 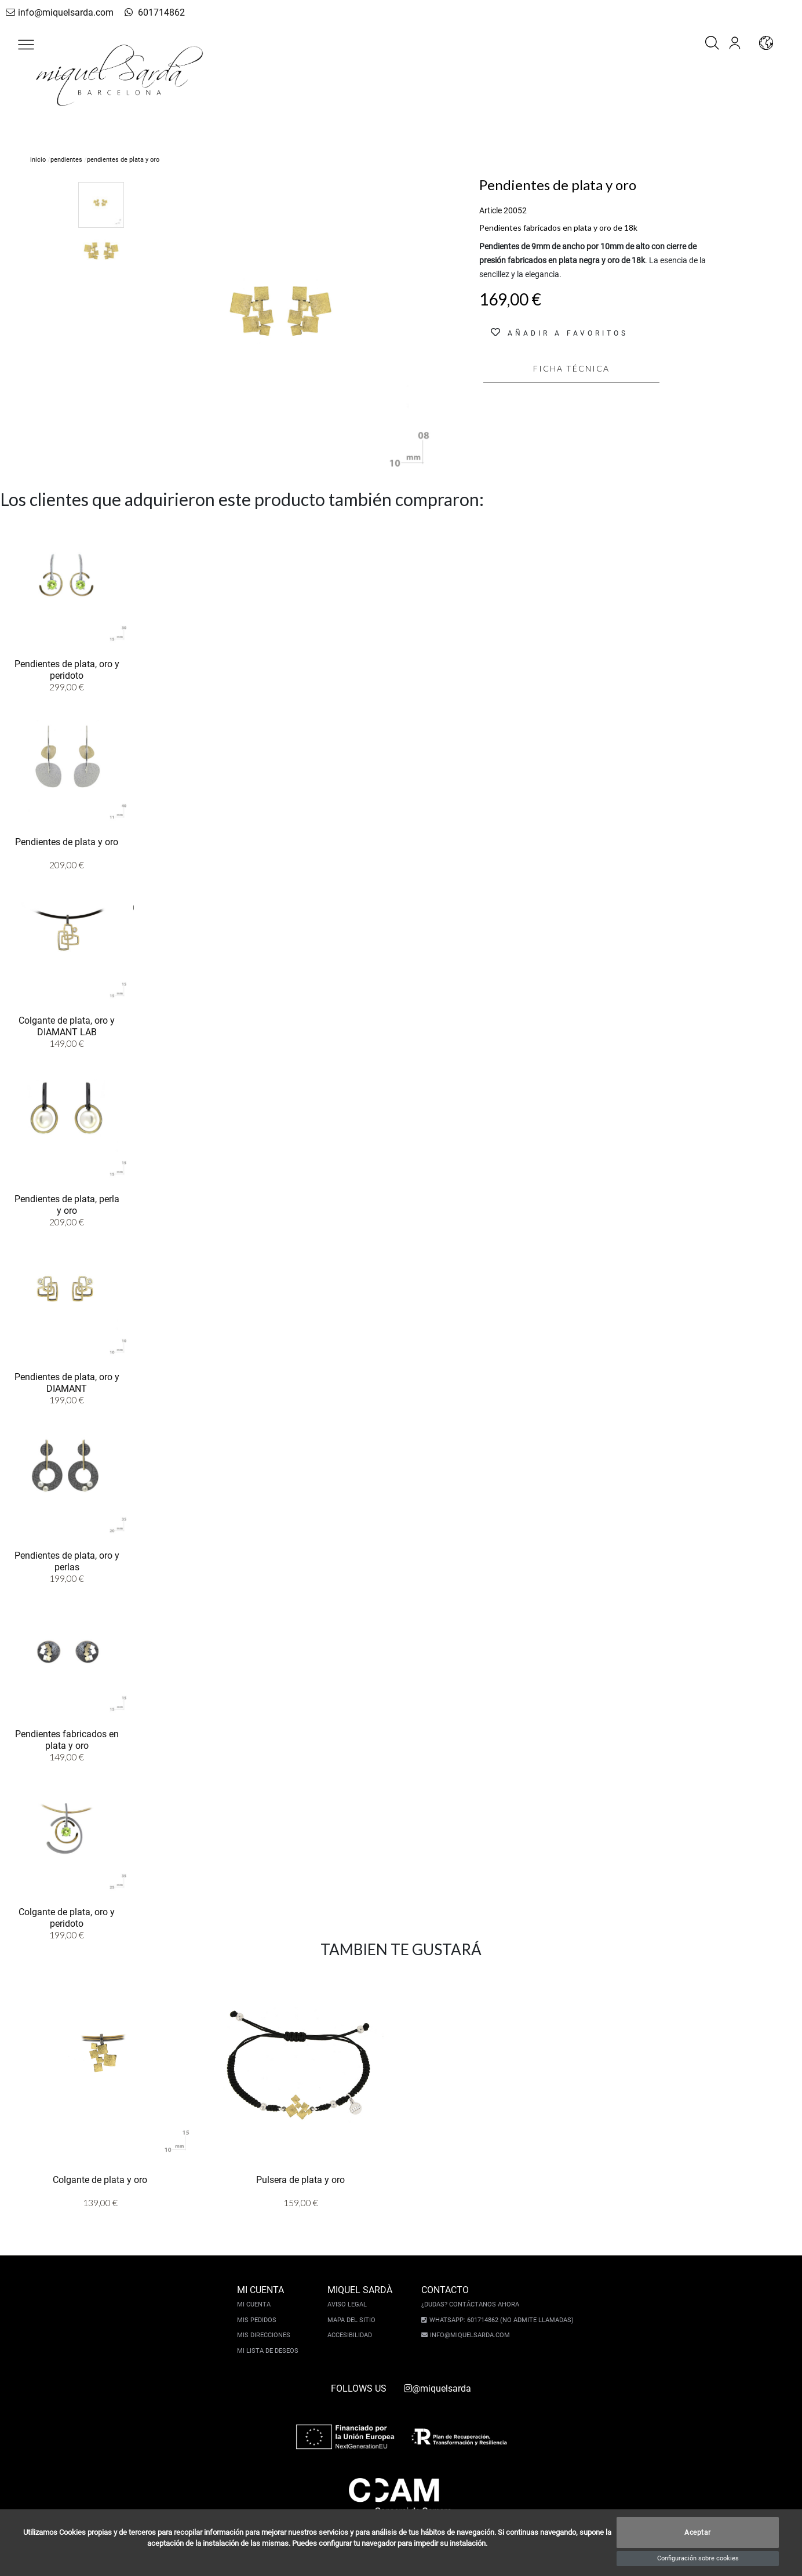 I want to click on Configuración sobre cookies, so click(x=698, y=2558).